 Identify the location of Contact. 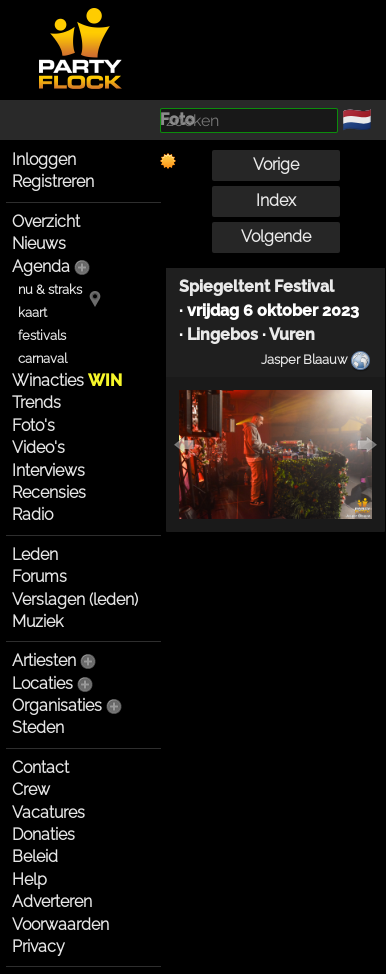
(40, 767).